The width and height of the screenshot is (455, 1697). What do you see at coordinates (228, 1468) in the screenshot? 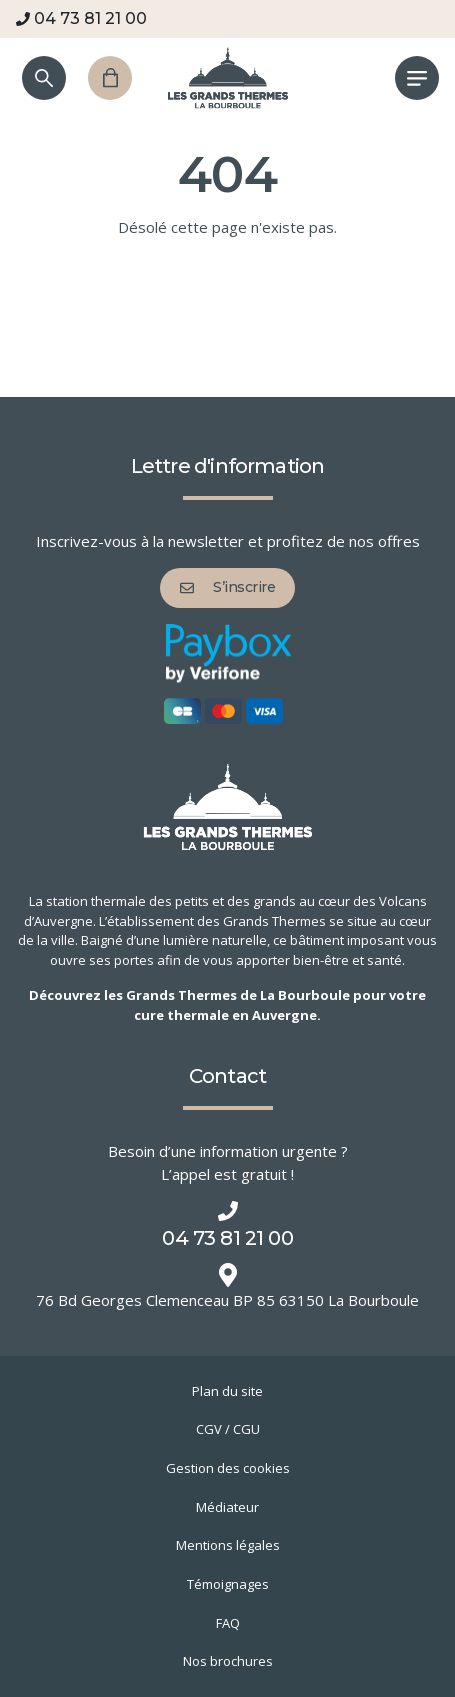
I see `Gestion des cookies` at bounding box center [228, 1468].